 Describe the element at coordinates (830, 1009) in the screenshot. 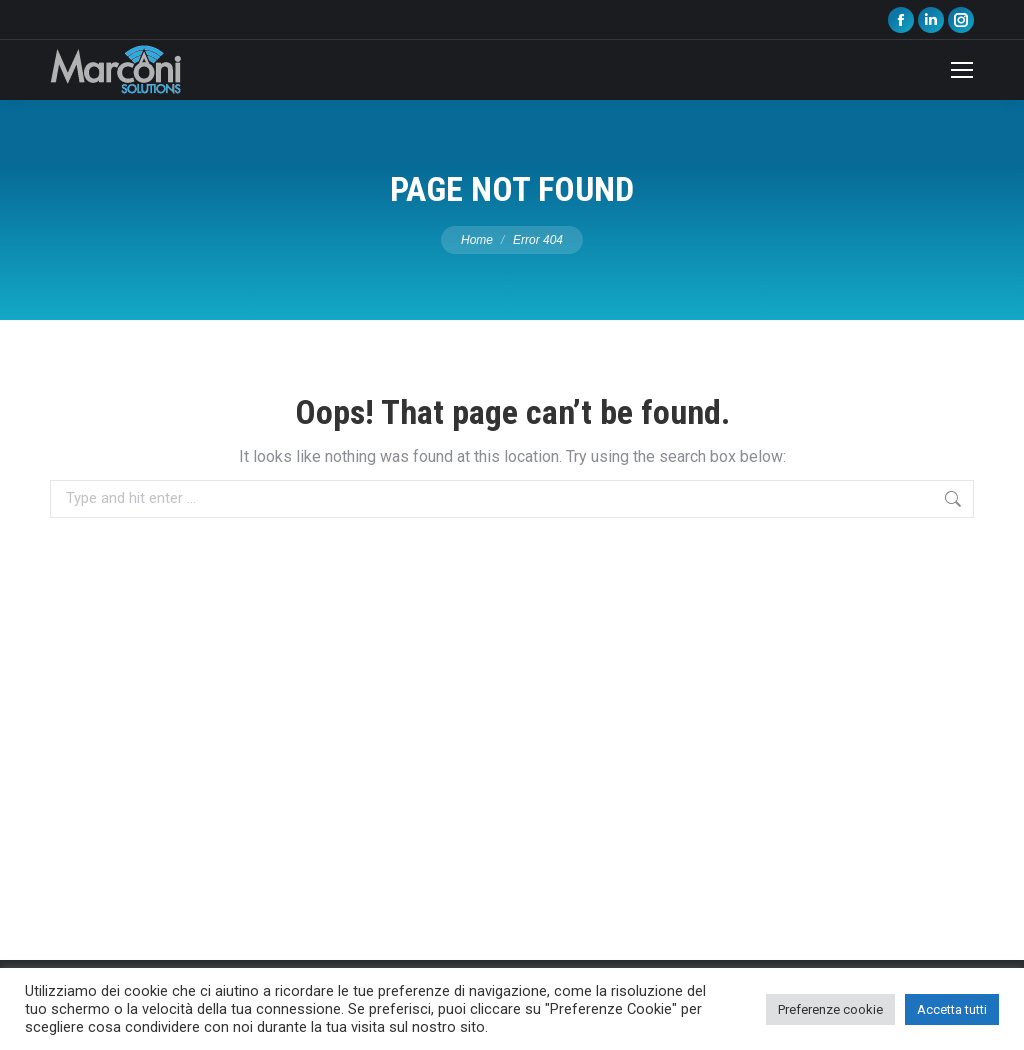

I see `Preferenze cookie [button]` at that location.